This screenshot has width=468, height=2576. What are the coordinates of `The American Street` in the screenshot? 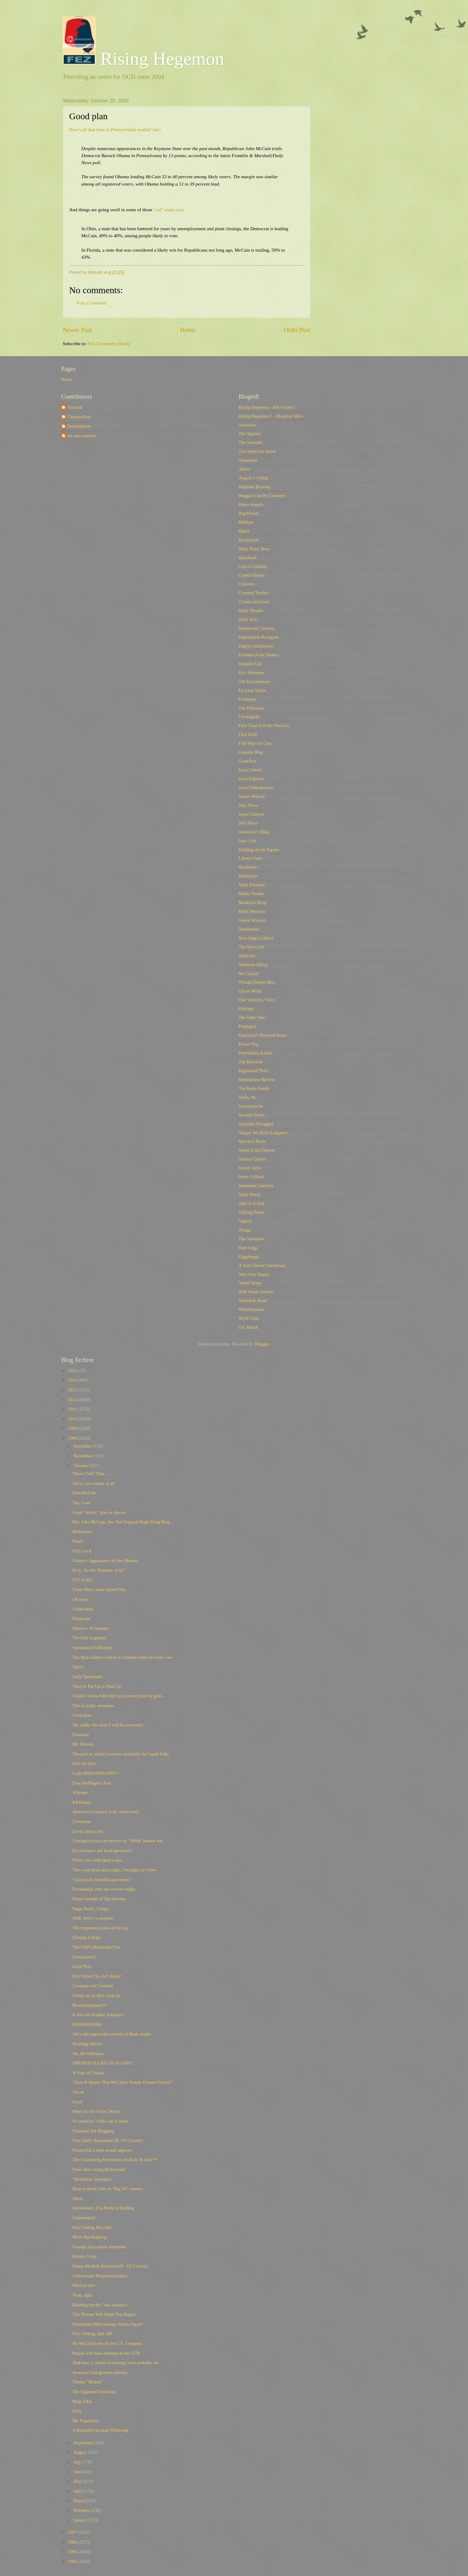 It's located at (257, 451).